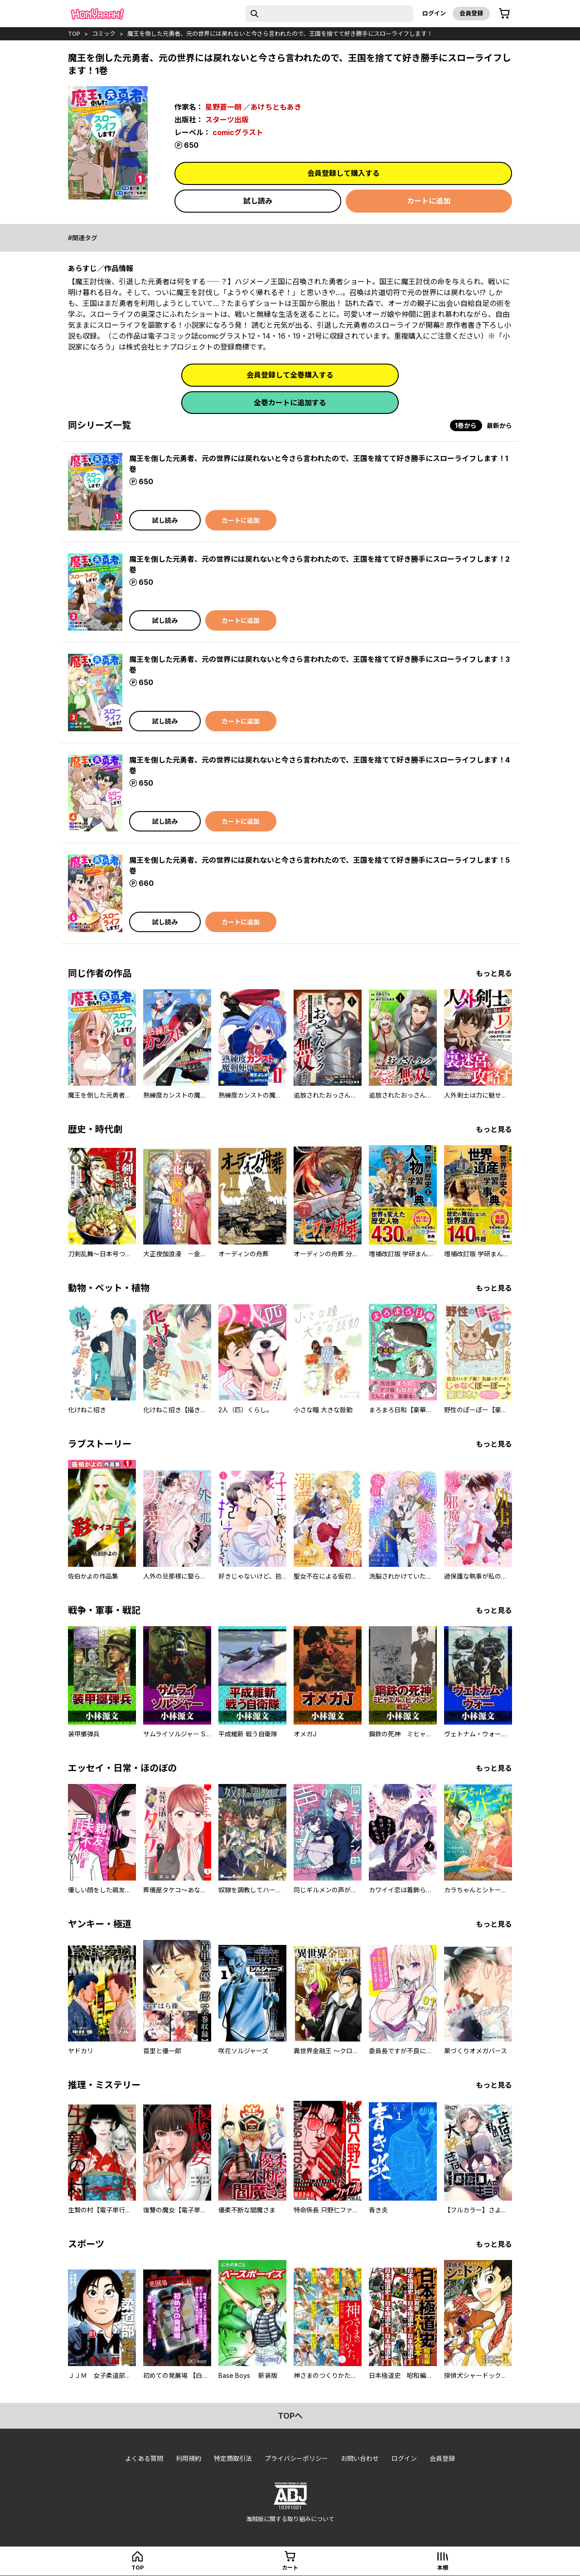 The width and height of the screenshot is (580, 2576). I want to click on top, so click(74, 33).